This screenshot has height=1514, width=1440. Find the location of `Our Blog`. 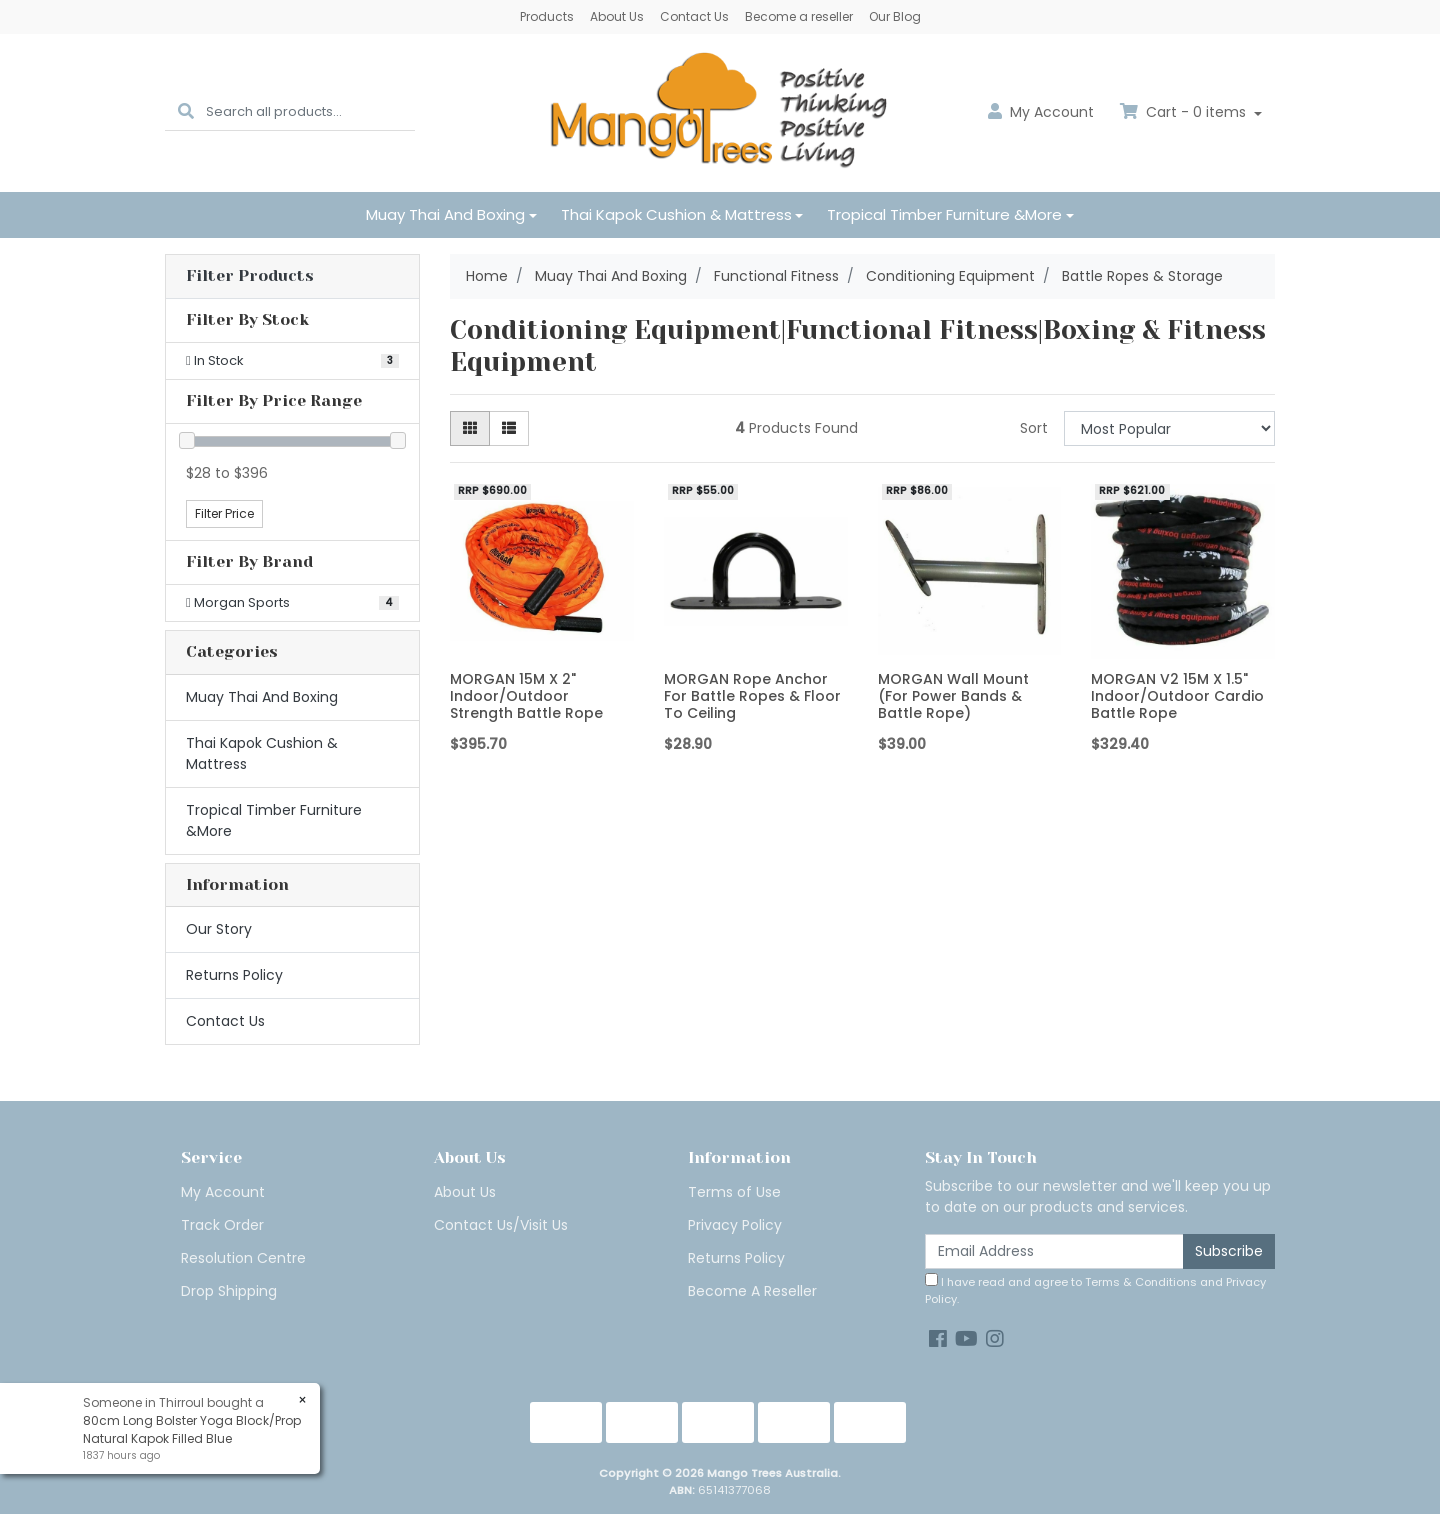

Our Blog is located at coordinates (895, 16).